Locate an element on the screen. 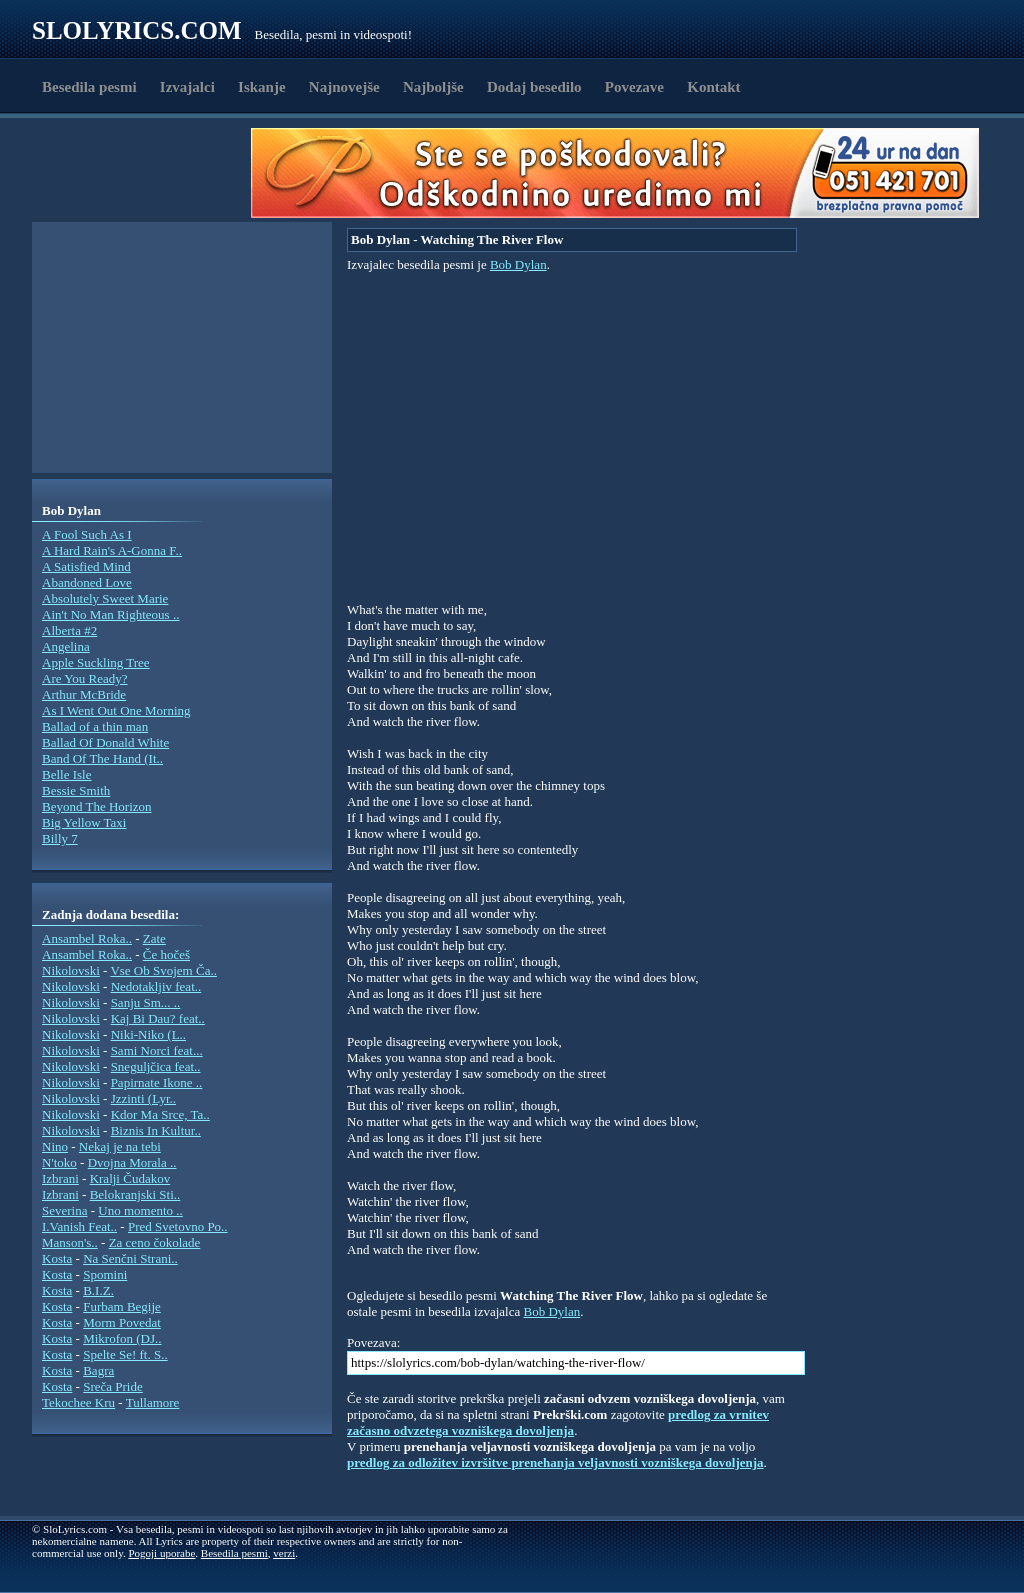 The height and width of the screenshot is (1593, 1024). Kaj Bi Dau? feat.. is located at coordinates (158, 1018).